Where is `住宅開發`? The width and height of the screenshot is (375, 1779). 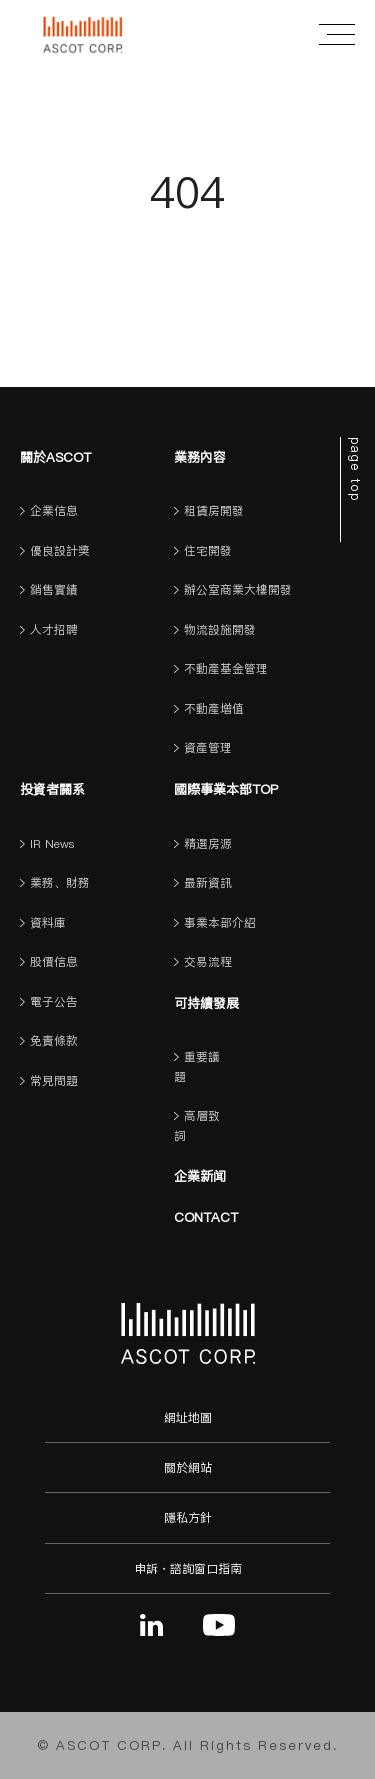
住宅開發 is located at coordinates (208, 551).